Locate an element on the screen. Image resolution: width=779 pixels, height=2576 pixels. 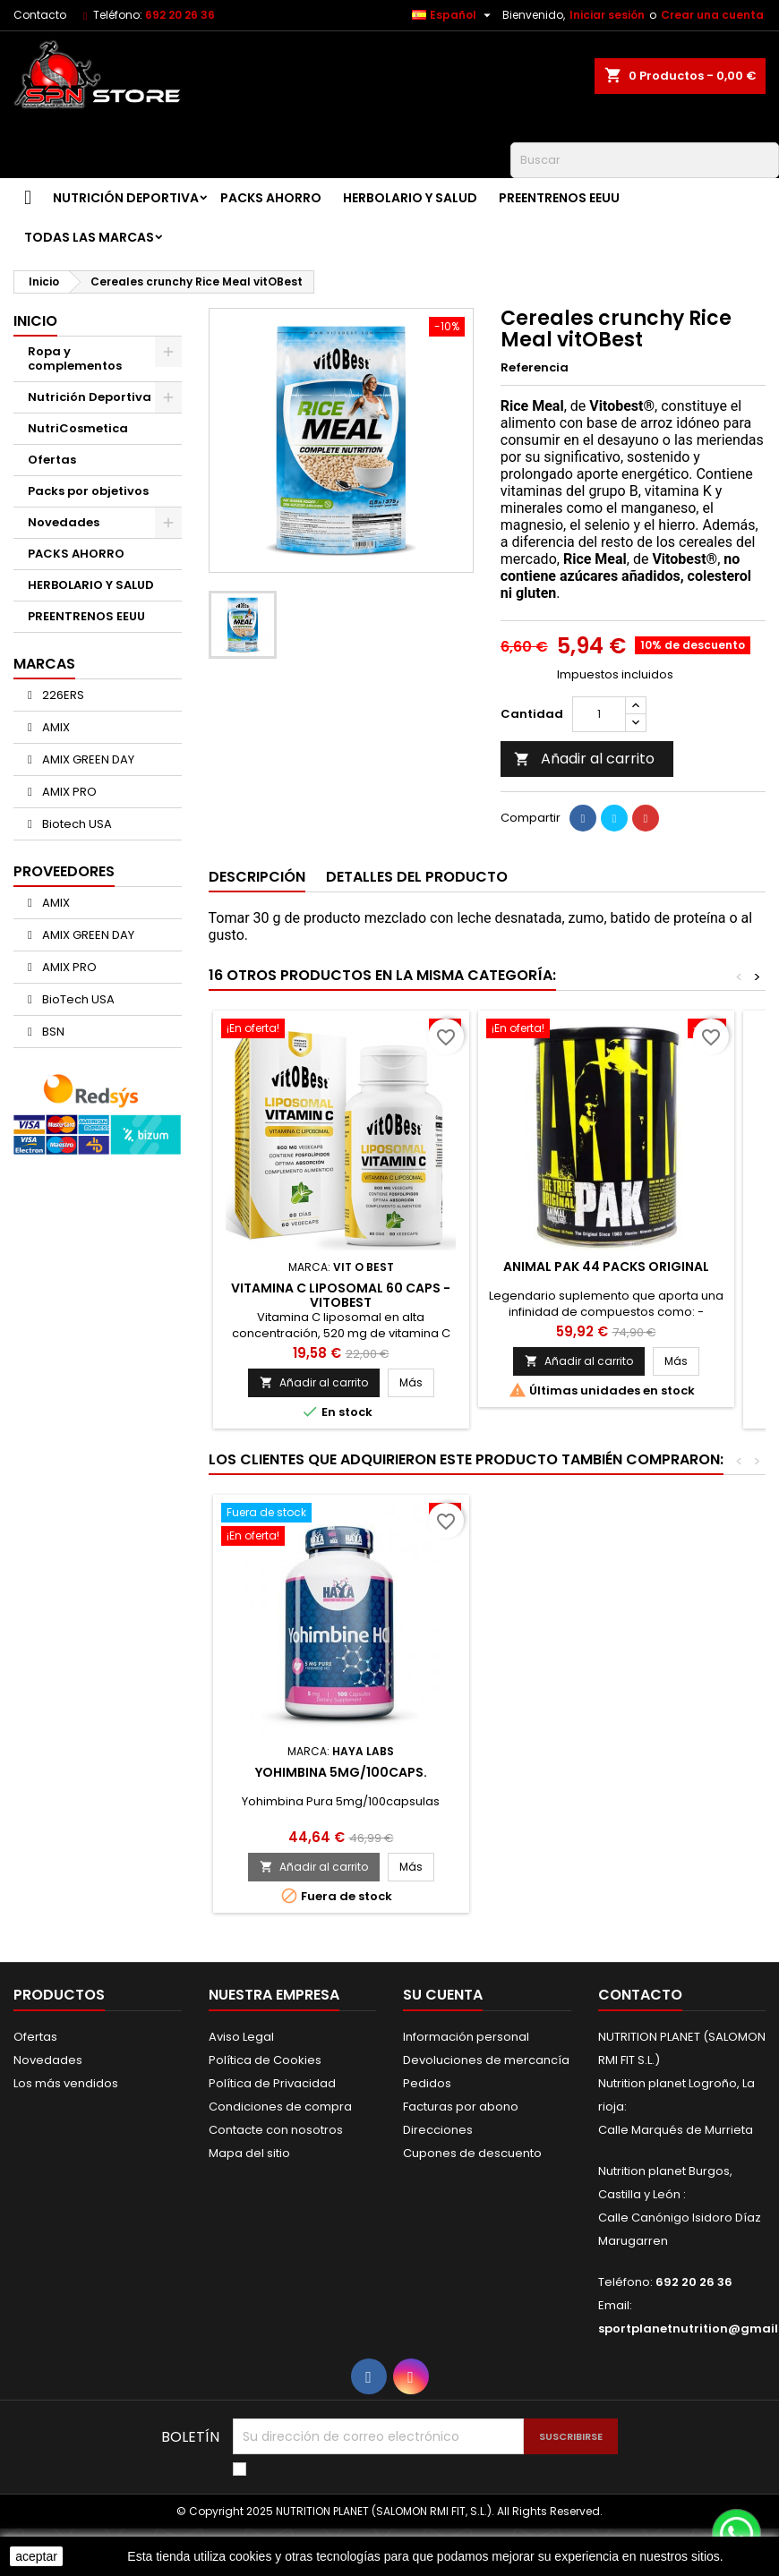
[Cantidad] is located at coordinates (599, 714).